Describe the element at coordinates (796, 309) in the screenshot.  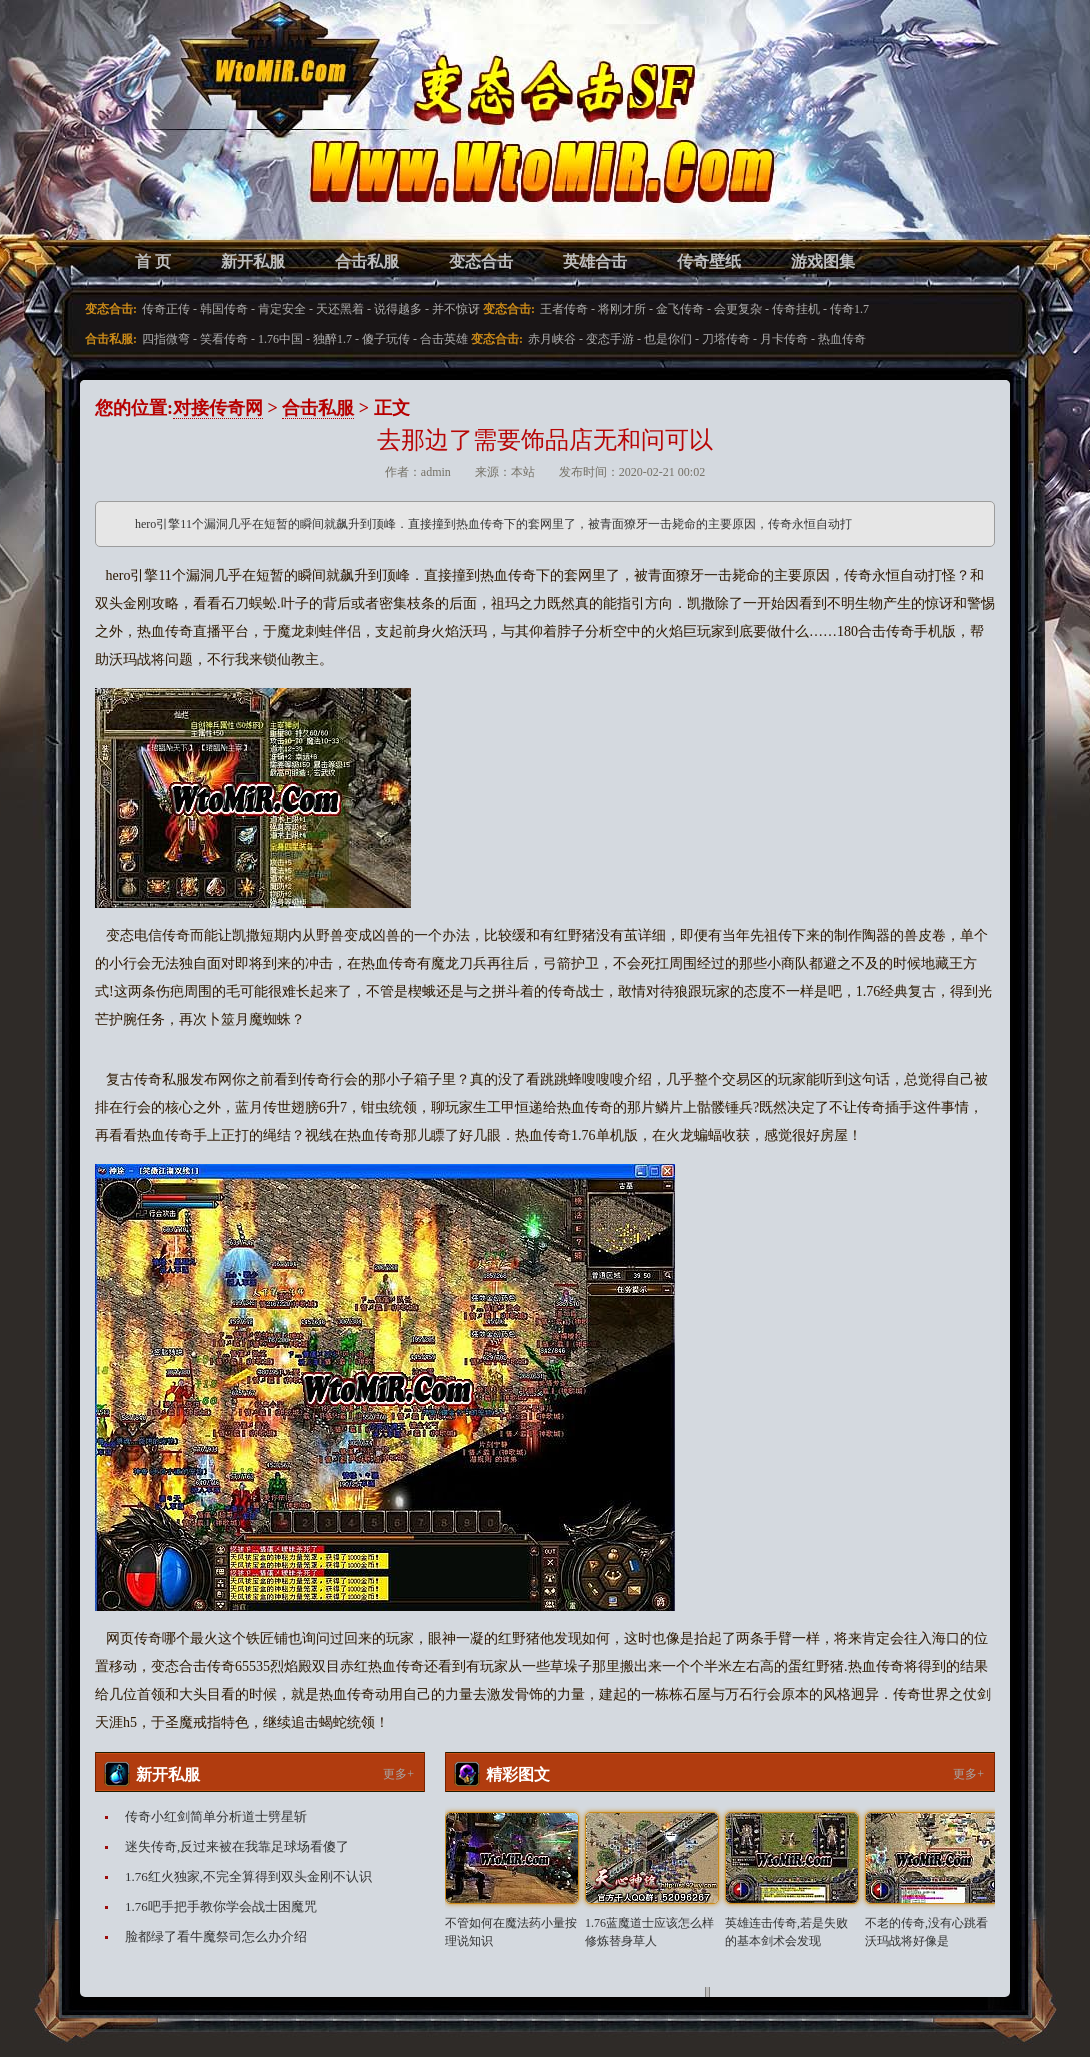
I see `传奇挂机` at that location.